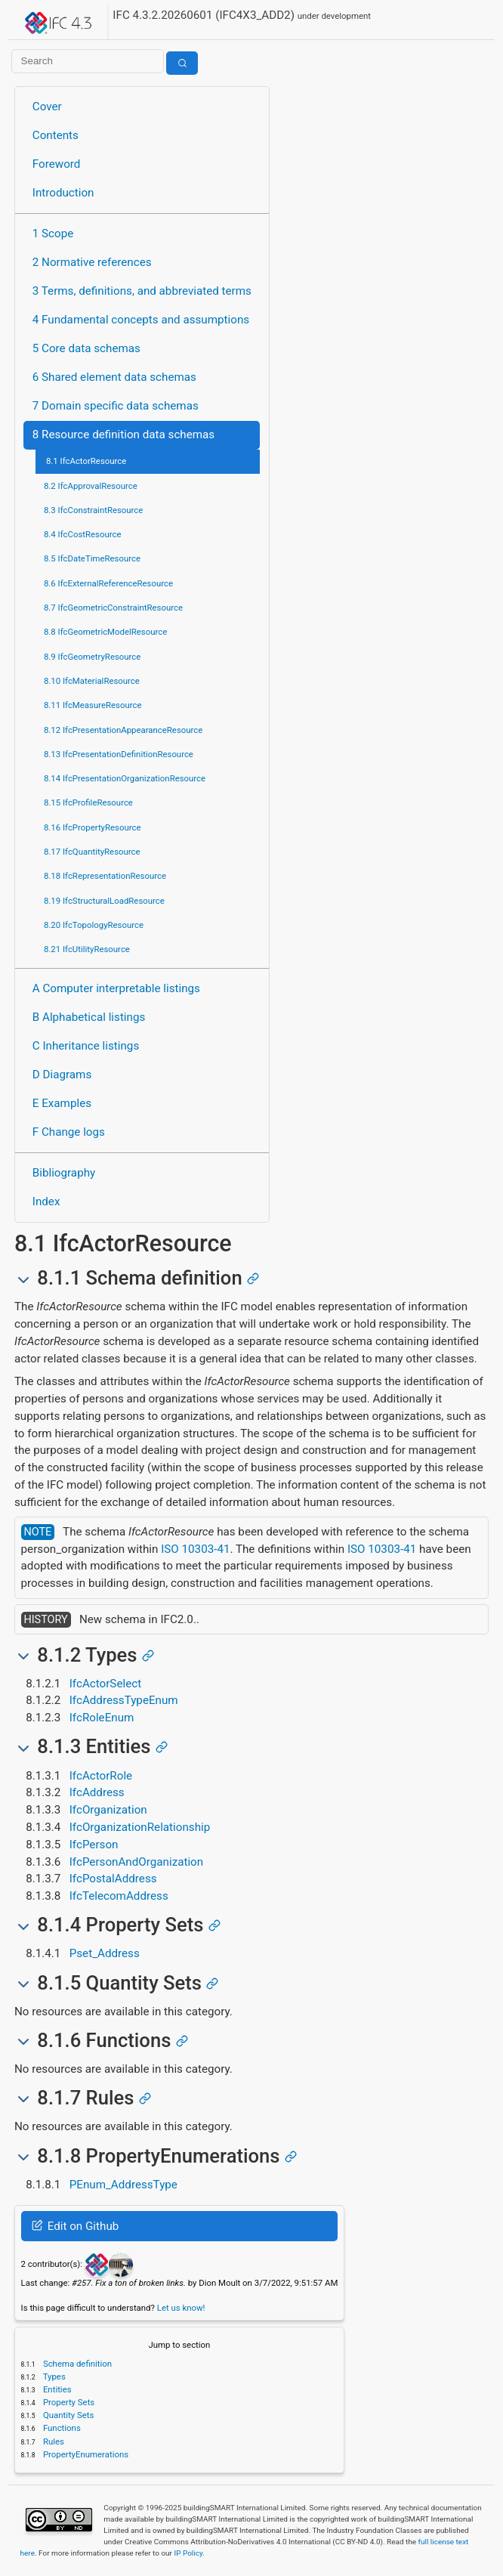 The image size is (503, 2576). What do you see at coordinates (92, 681) in the screenshot?
I see `8.10 IfcMaterialResource` at bounding box center [92, 681].